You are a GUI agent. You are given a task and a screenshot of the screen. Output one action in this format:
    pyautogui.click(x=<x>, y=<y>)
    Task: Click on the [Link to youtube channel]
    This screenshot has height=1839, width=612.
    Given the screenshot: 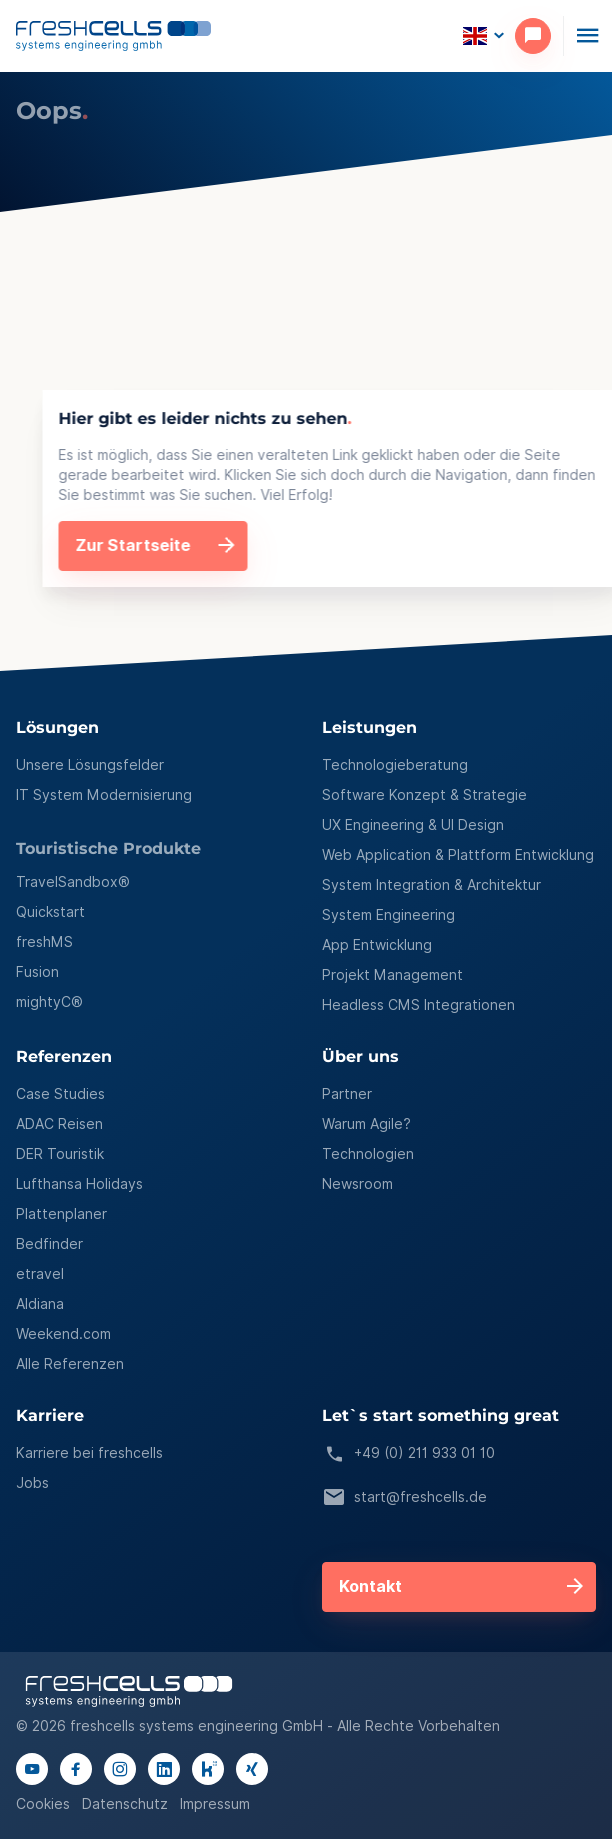 What is the action you would take?
    pyautogui.click(x=32, y=1769)
    